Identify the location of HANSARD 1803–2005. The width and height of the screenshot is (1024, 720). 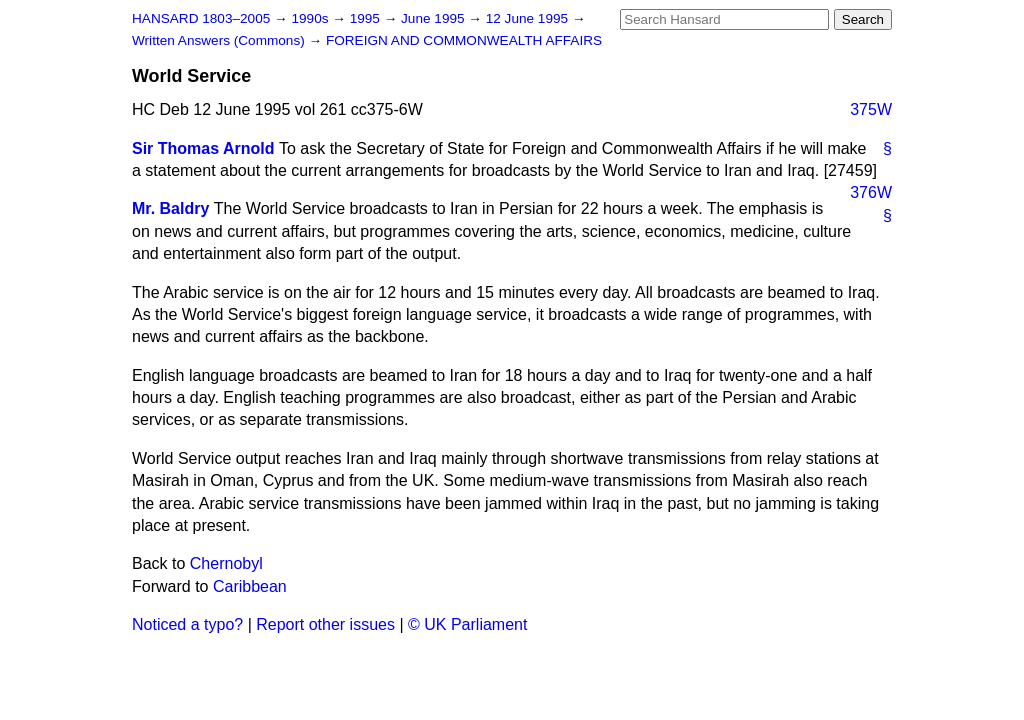
(201, 18).